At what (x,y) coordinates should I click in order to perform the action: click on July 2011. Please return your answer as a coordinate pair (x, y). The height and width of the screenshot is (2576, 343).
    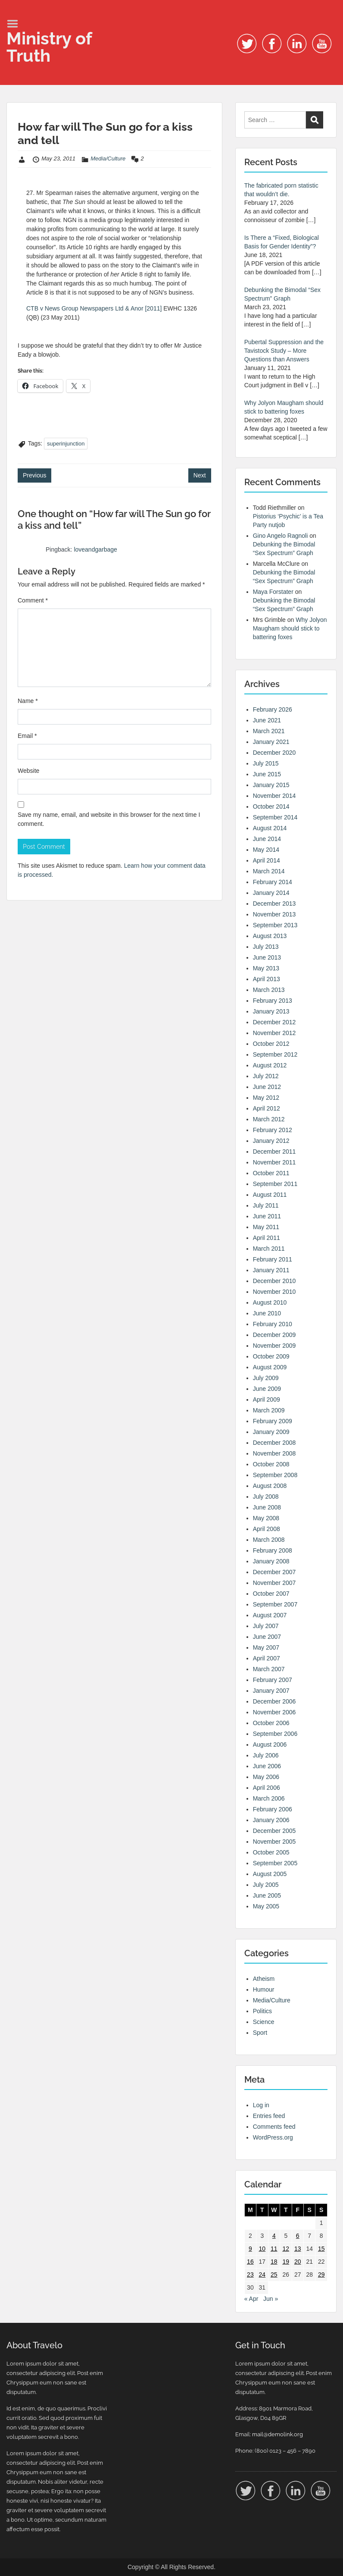
    Looking at the image, I should click on (266, 1205).